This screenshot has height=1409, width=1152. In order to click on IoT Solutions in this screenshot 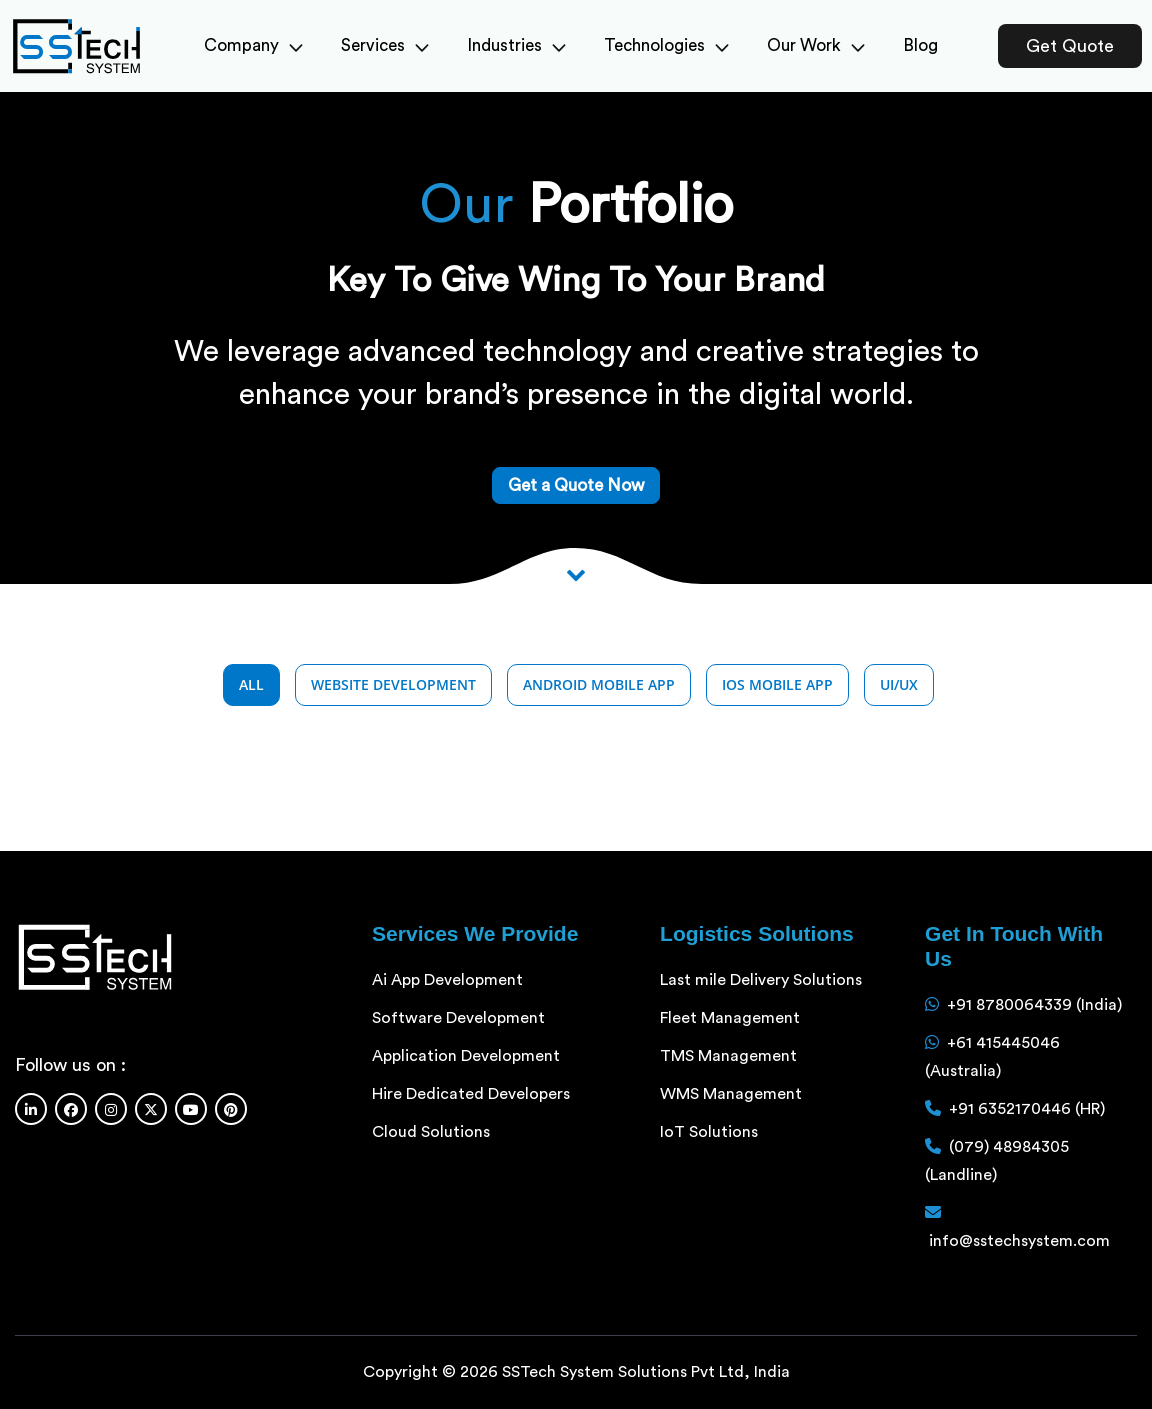, I will do `click(709, 1132)`.